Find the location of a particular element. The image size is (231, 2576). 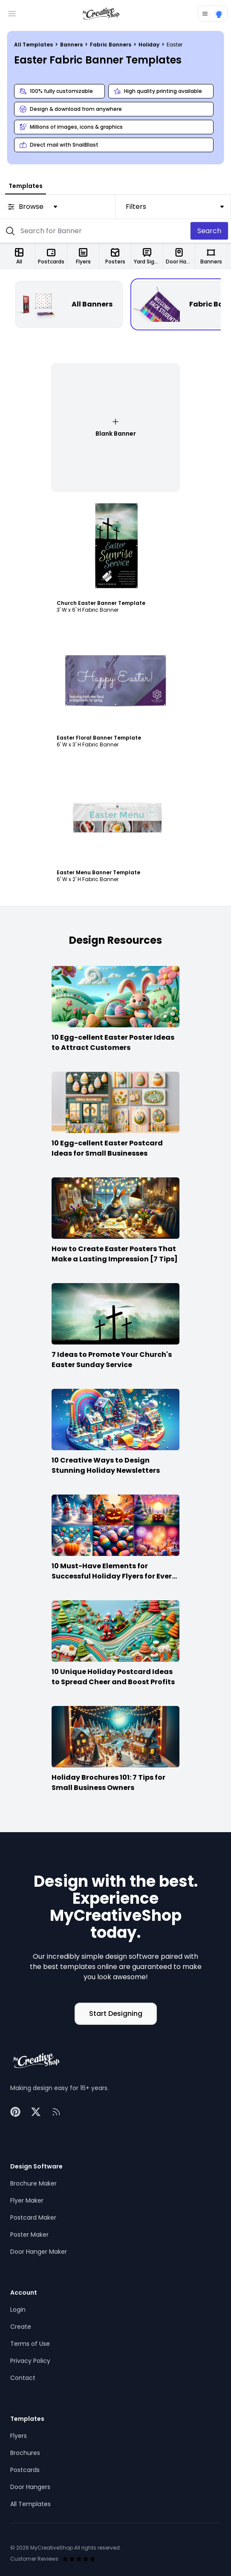

Flyers is located at coordinates (18, 2435).